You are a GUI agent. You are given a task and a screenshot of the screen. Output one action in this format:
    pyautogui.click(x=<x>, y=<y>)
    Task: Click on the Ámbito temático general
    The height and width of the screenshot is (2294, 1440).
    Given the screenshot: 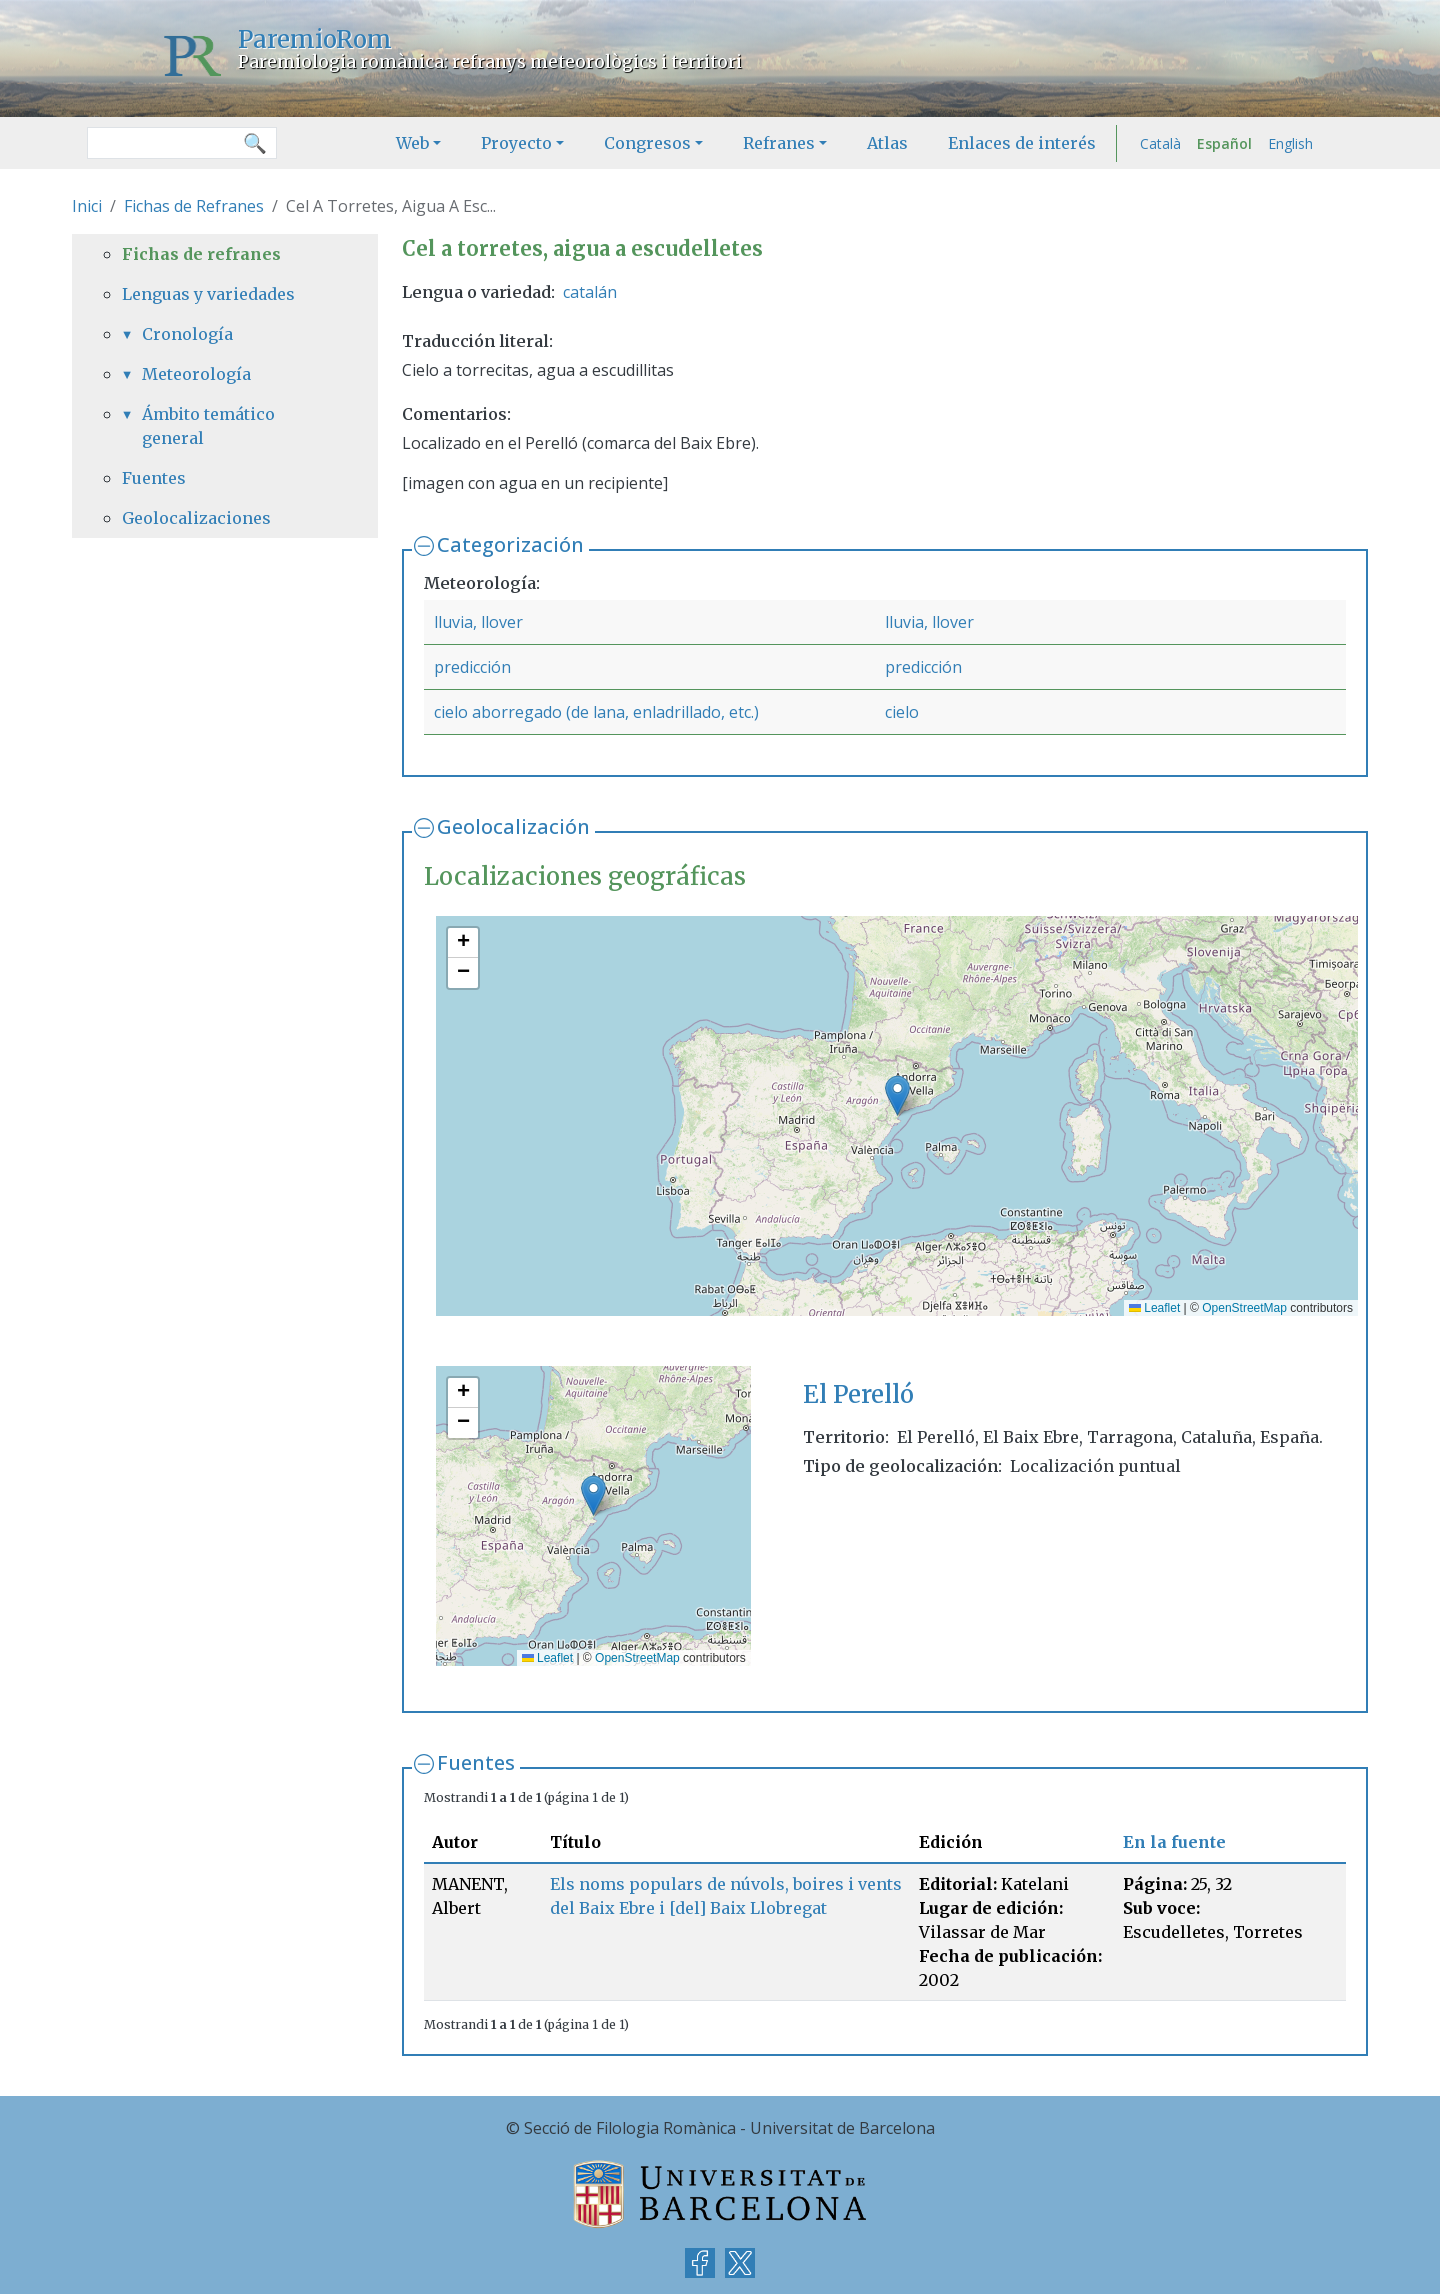 What is the action you would take?
    pyautogui.click(x=208, y=426)
    